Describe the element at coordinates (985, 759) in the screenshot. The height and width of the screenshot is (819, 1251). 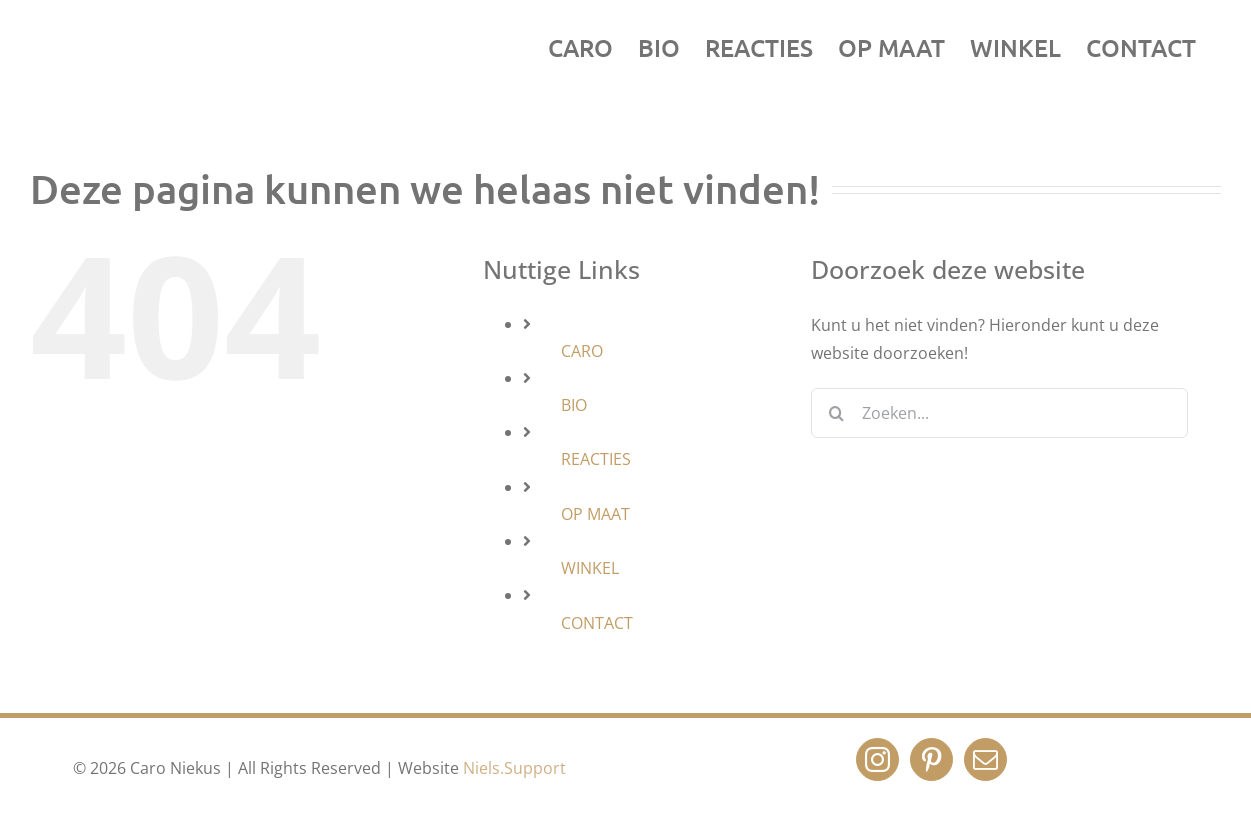
I see `[Mail]` at that location.